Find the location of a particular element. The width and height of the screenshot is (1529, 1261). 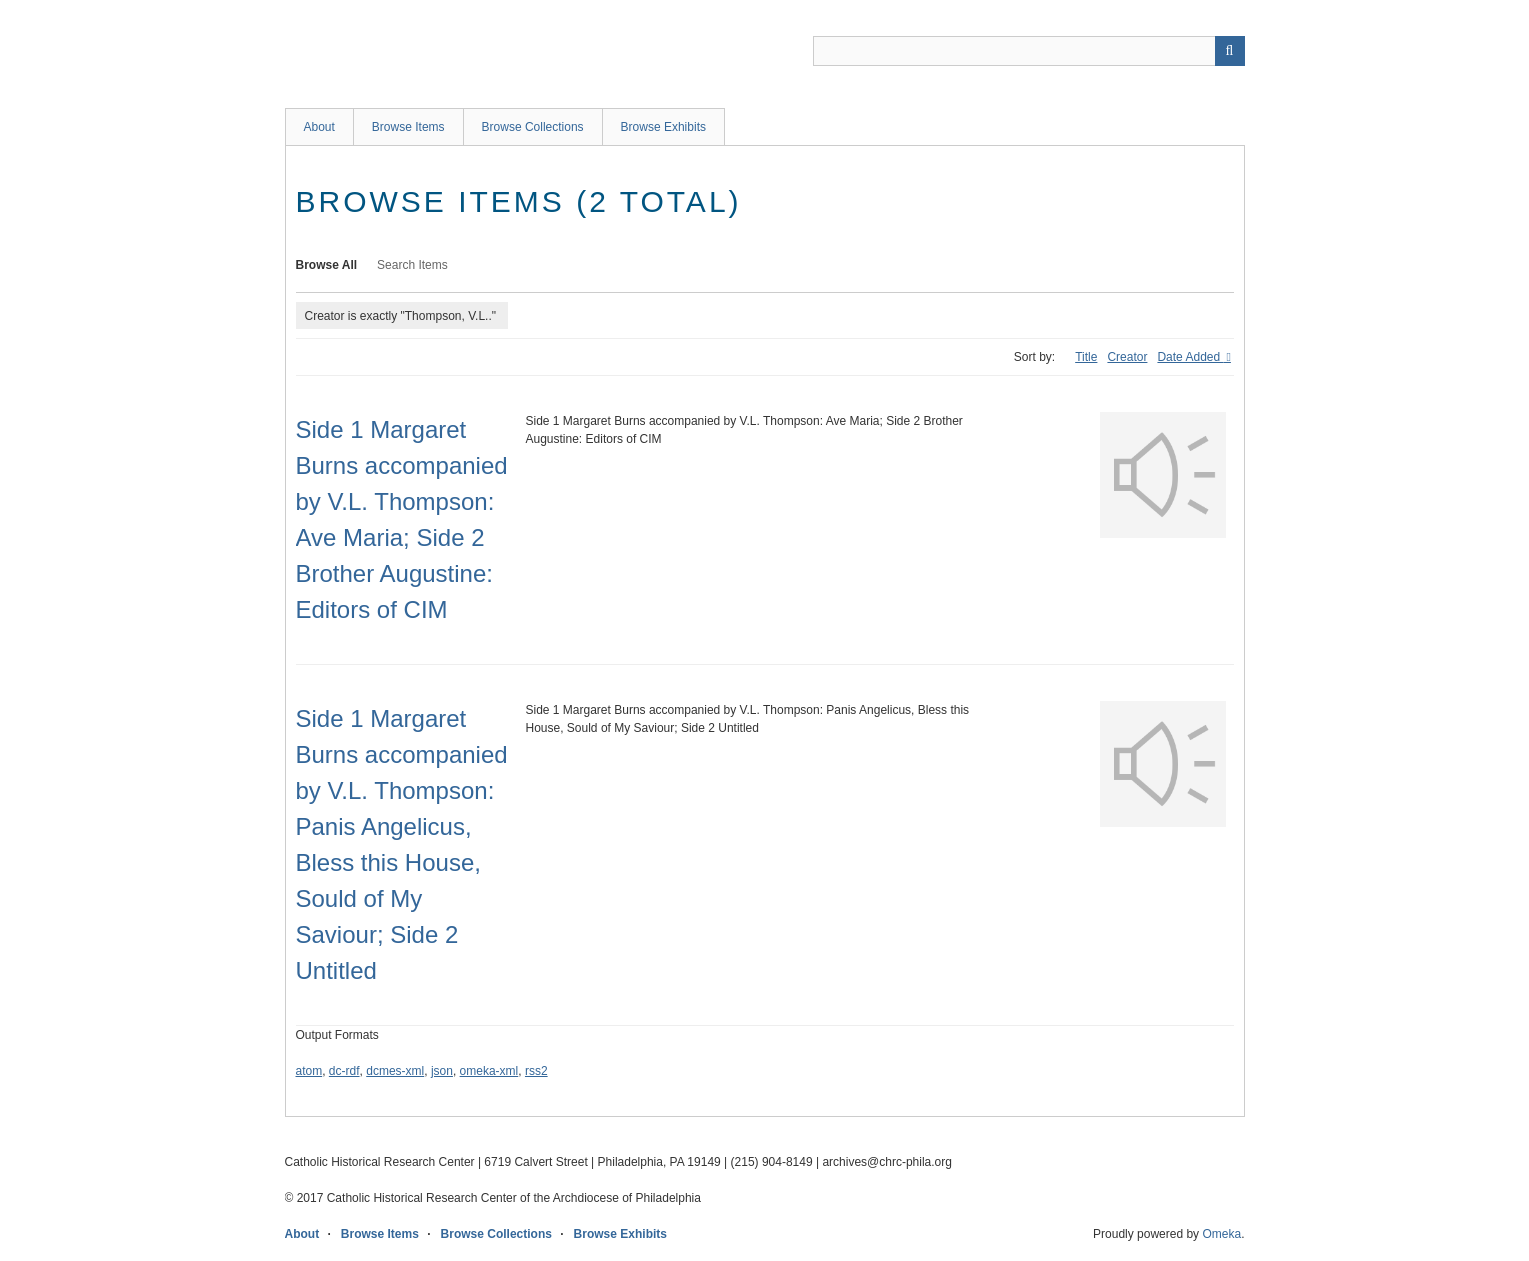

rss2 is located at coordinates (536, 1071).